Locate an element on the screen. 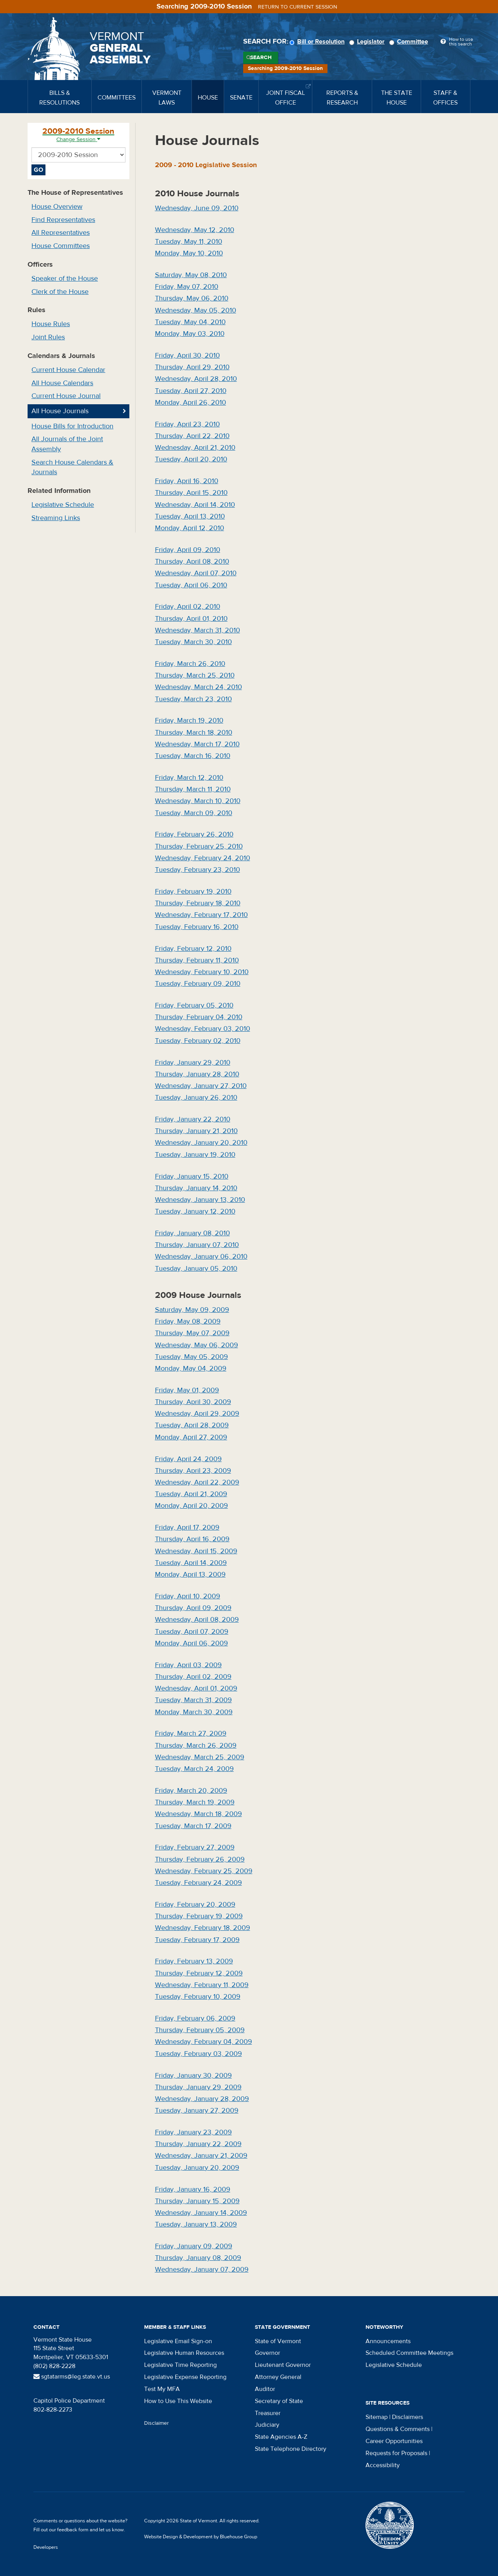 This screenshot has height=2576, width=498. Friday, January 30, 2009 is located at coordinates (193, 2075).